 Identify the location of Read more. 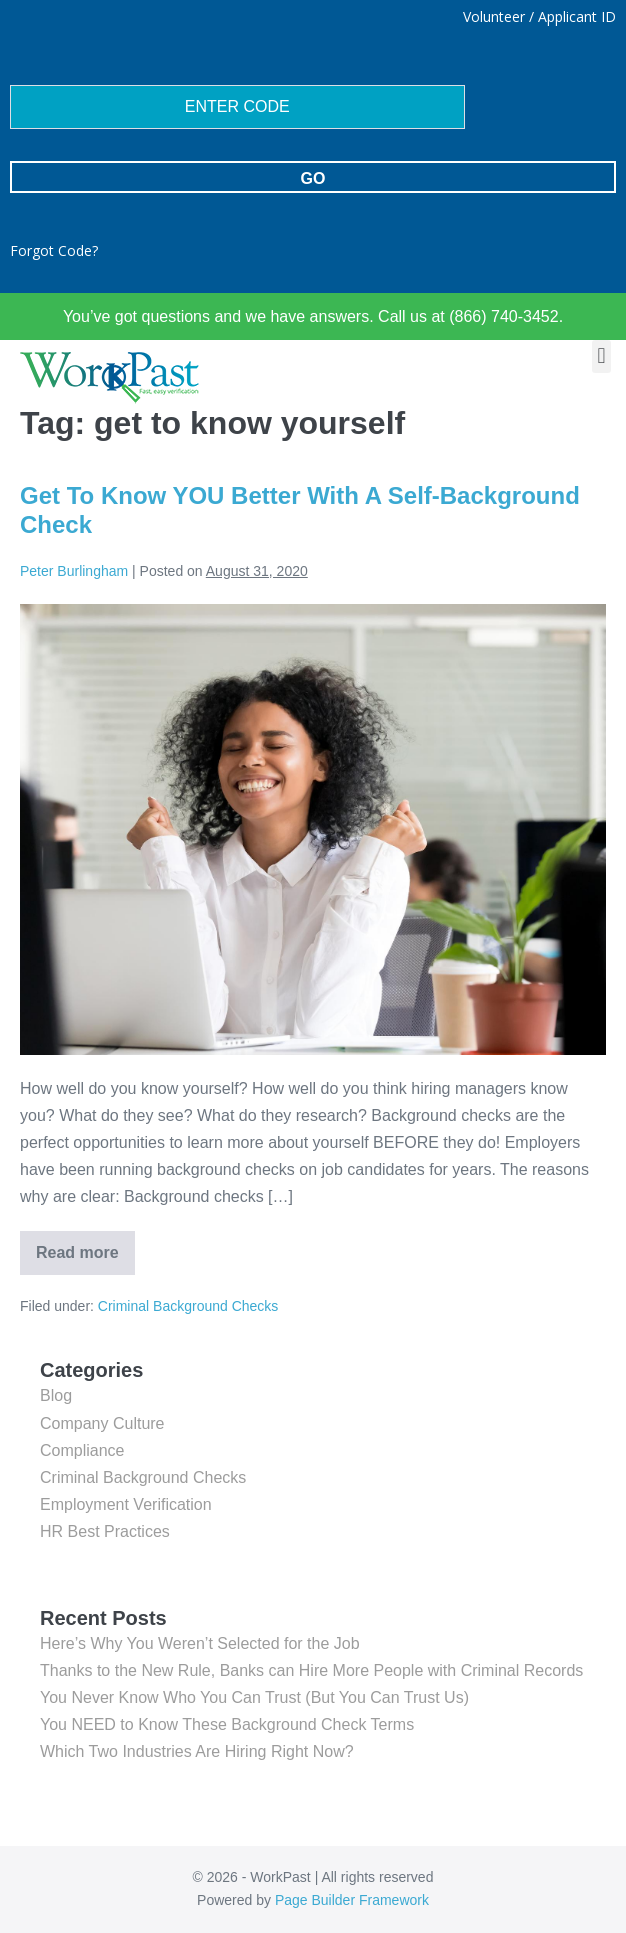
(85, 1246).